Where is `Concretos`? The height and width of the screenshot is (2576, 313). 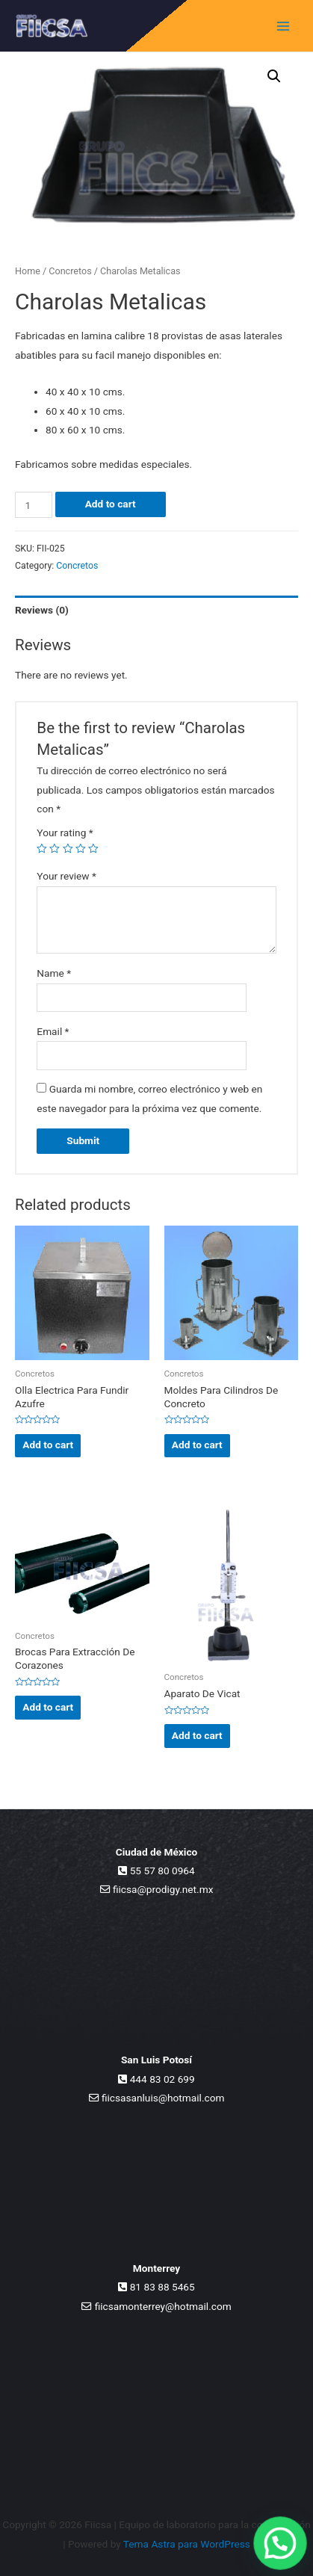 Concretos is located at coordinates (70, 271).